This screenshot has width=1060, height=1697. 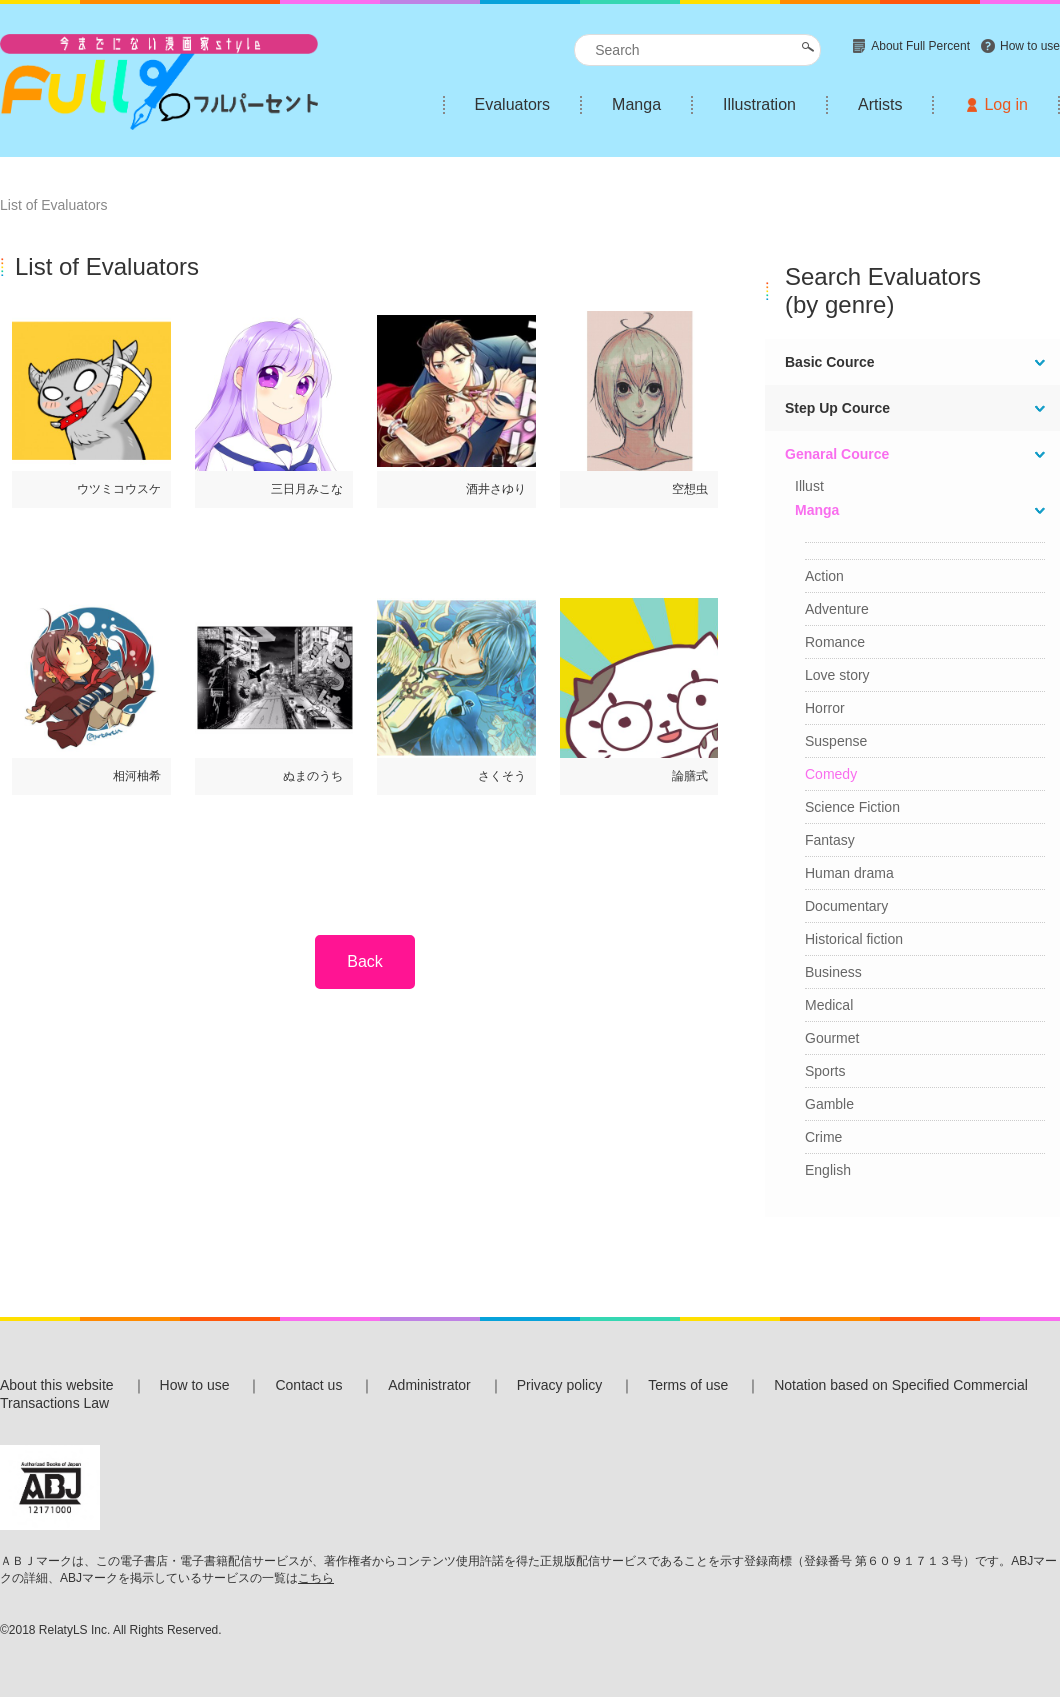 What do you see at coordinates (824, 576) in the screenshot?
I see `Action` at bounding box center [824, 576].